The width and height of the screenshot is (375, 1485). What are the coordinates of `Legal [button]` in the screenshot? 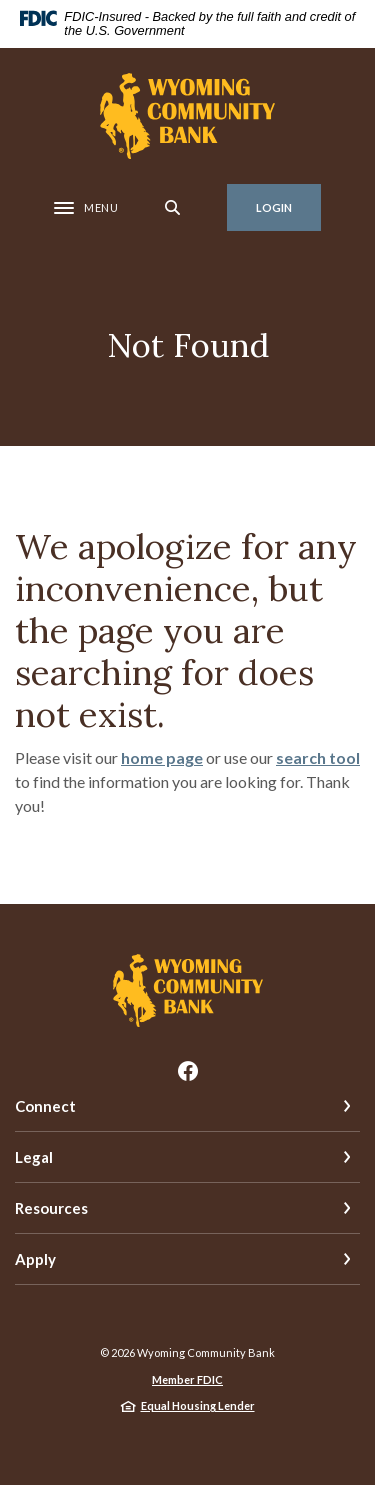 It's located at (34, 1157).